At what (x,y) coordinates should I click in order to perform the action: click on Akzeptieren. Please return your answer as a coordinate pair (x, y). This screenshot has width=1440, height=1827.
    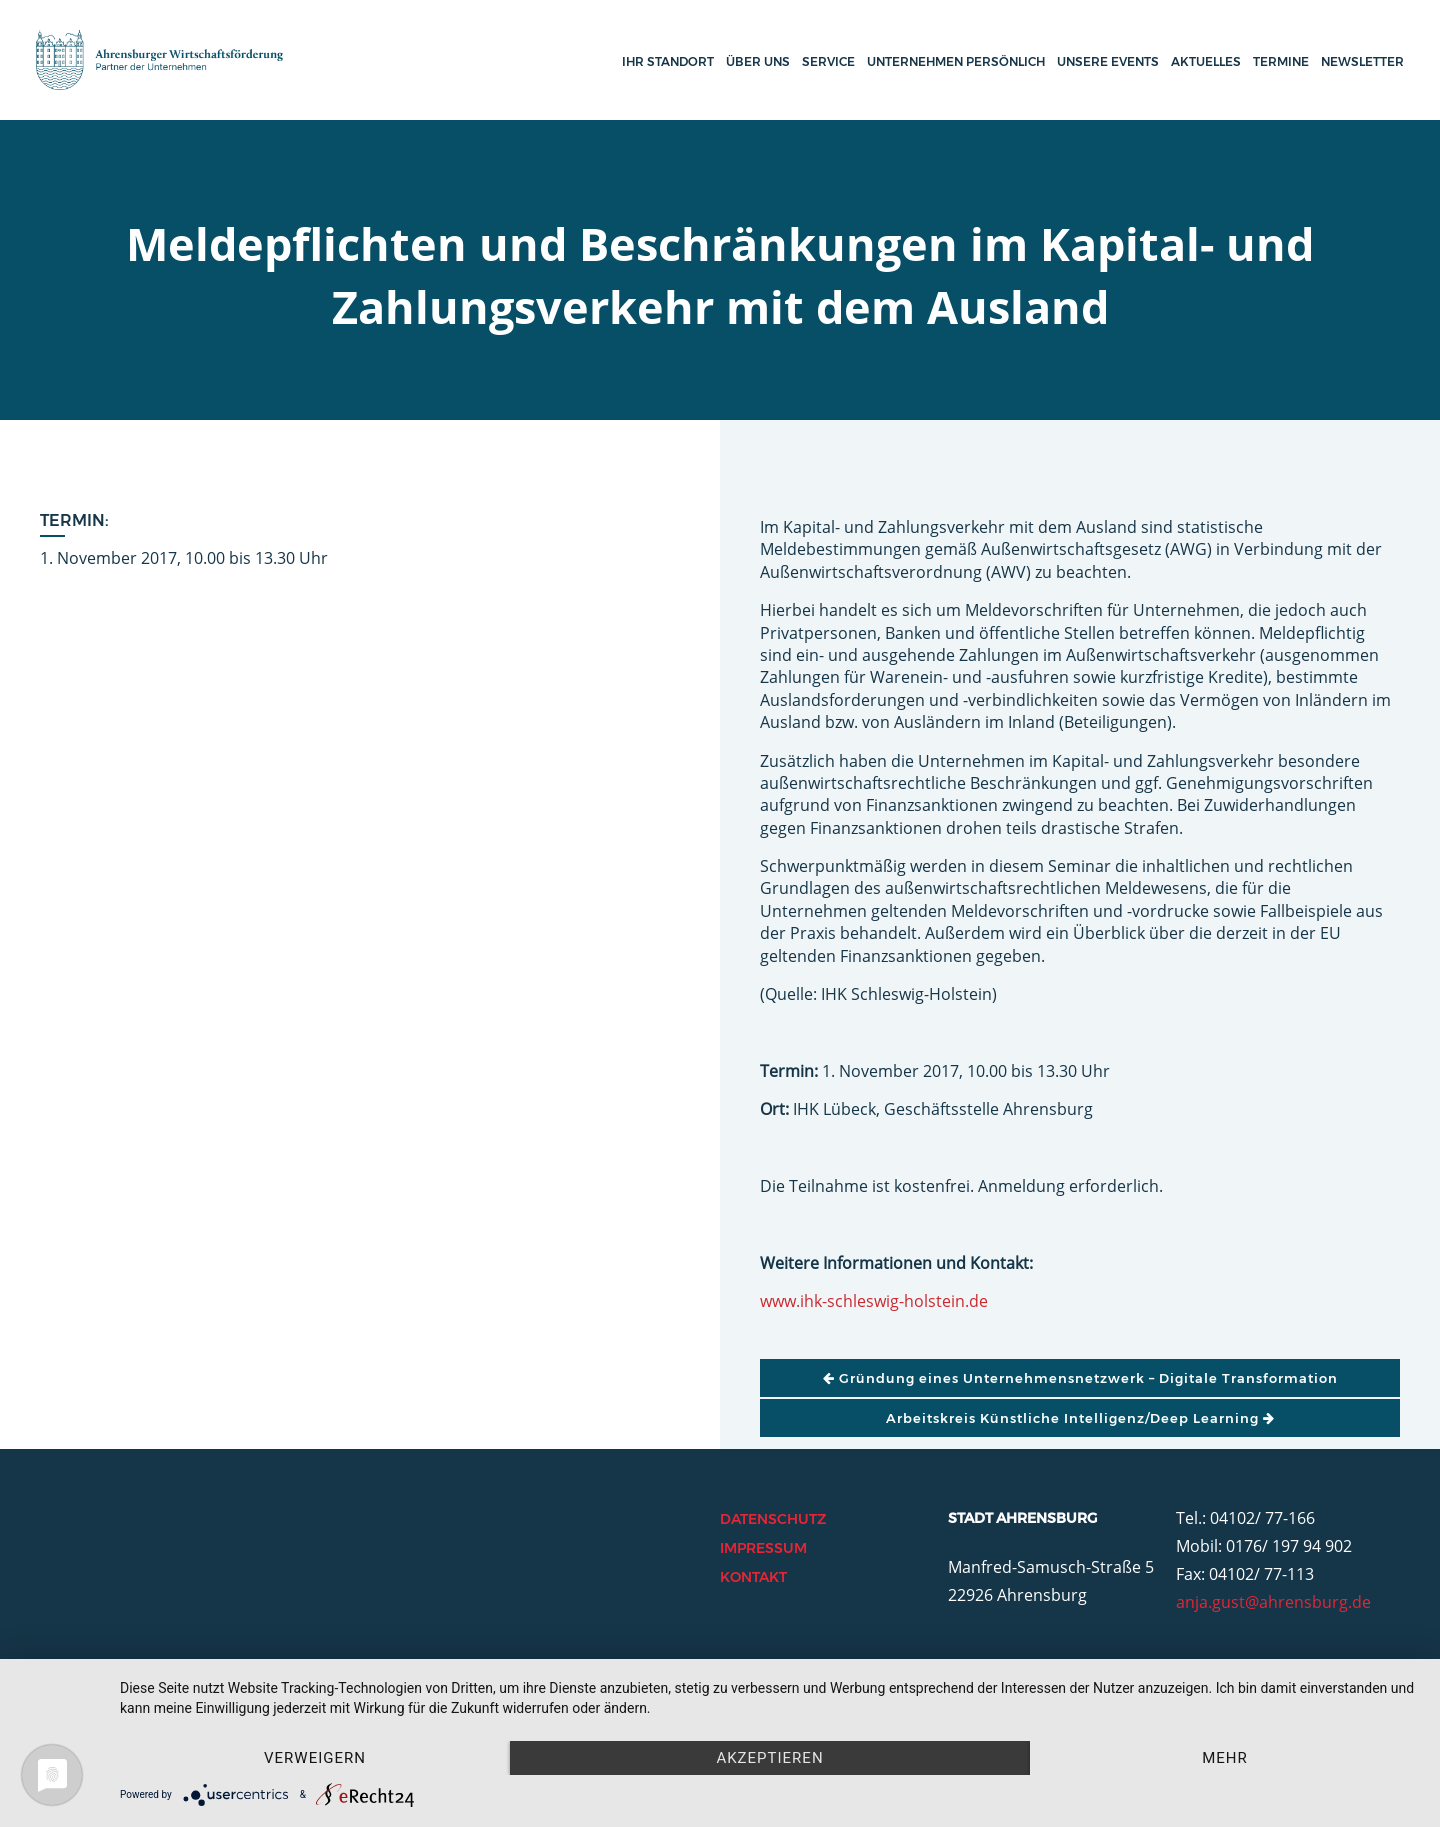
    Looking at the image, I should click on (769, 1758).